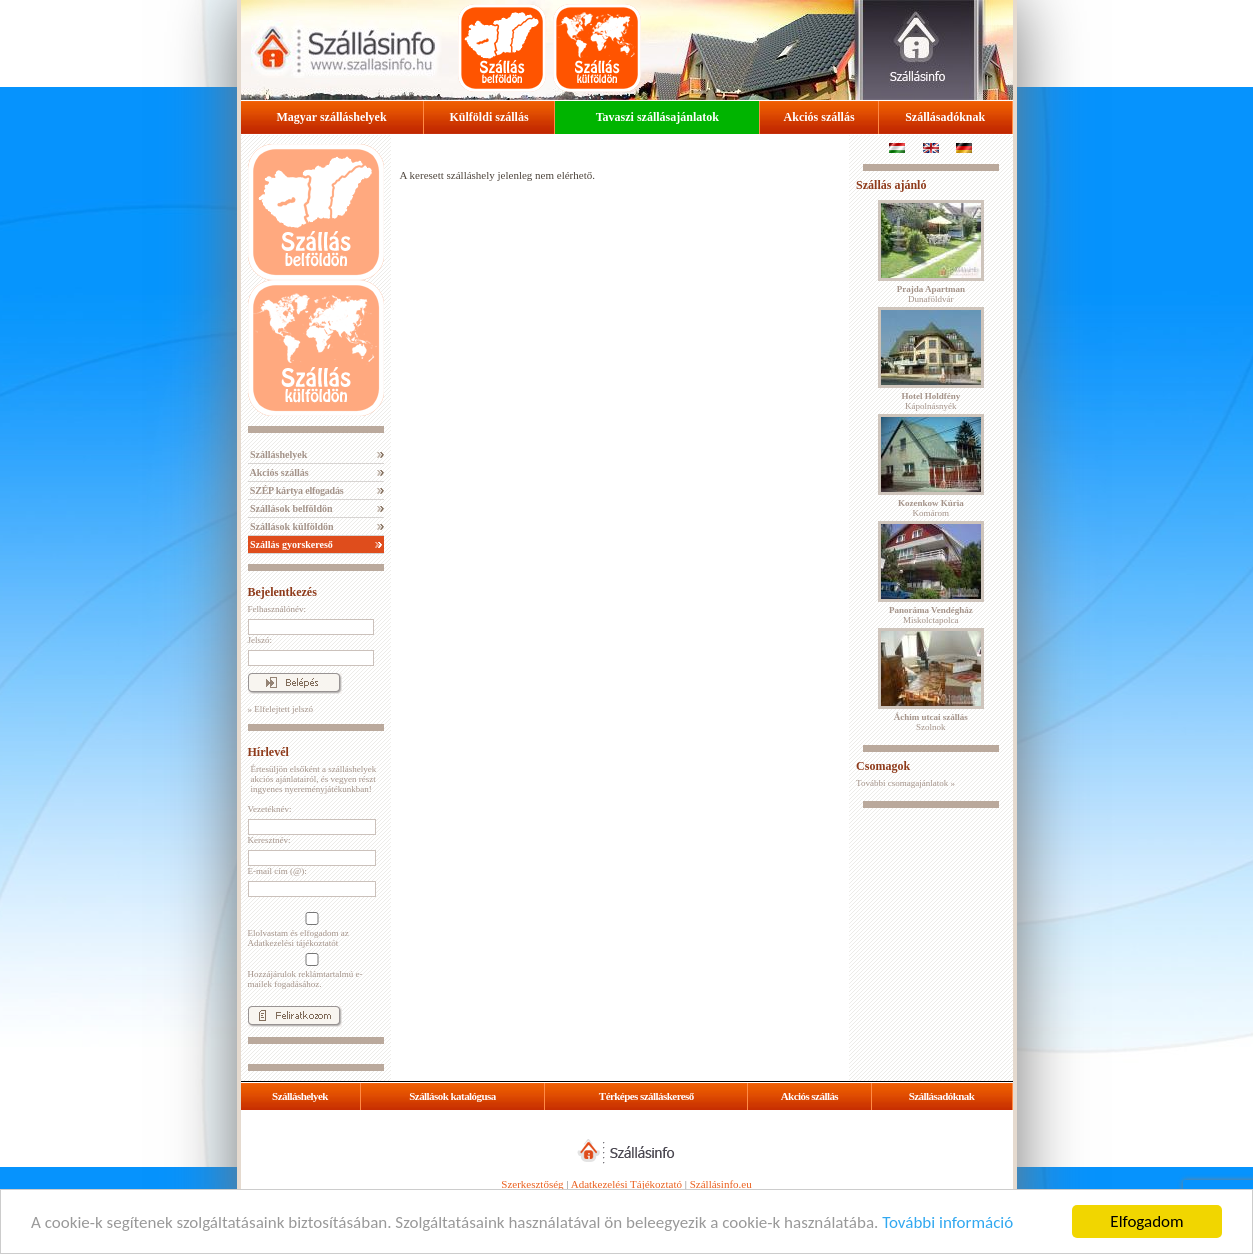 The width and height of the screenshot is (1253, 1254). I want to click on Külföldi szállás, so click(489, 117).